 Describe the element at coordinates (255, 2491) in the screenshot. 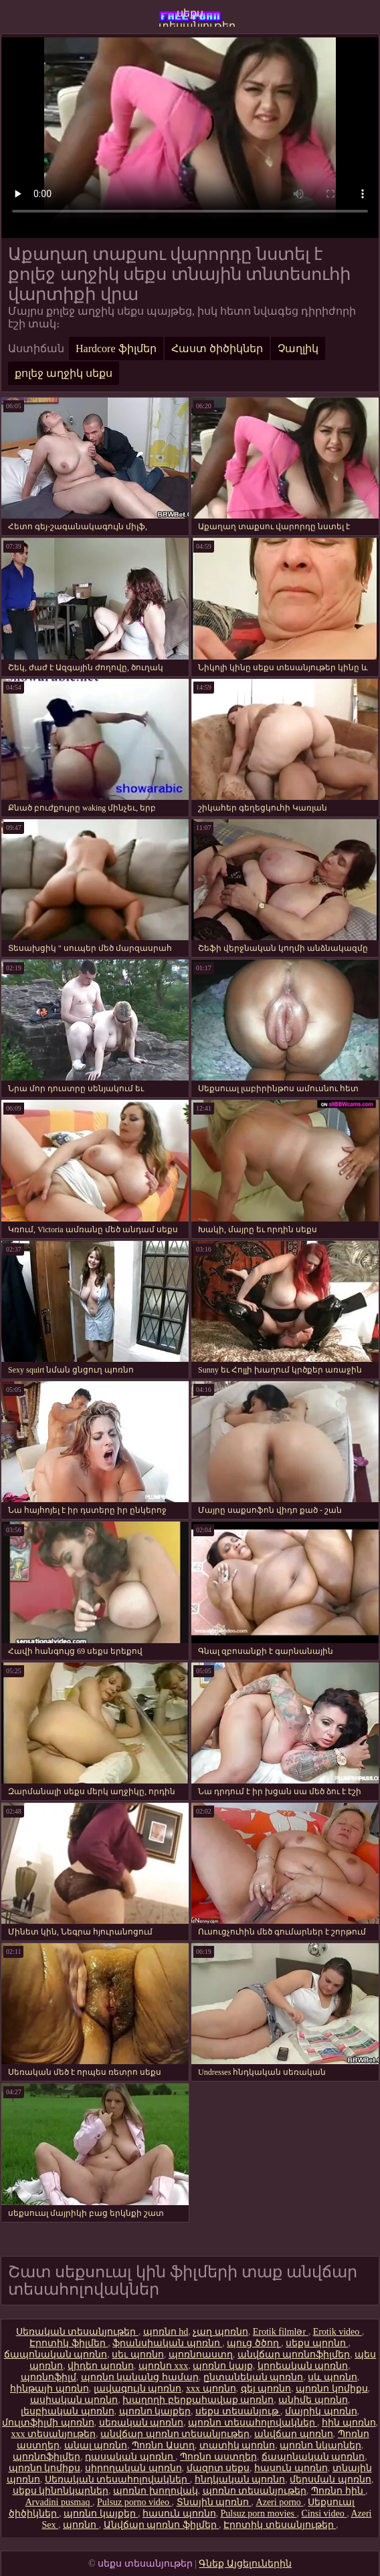

I see `պոռնո տեսանյութեր` at that location.